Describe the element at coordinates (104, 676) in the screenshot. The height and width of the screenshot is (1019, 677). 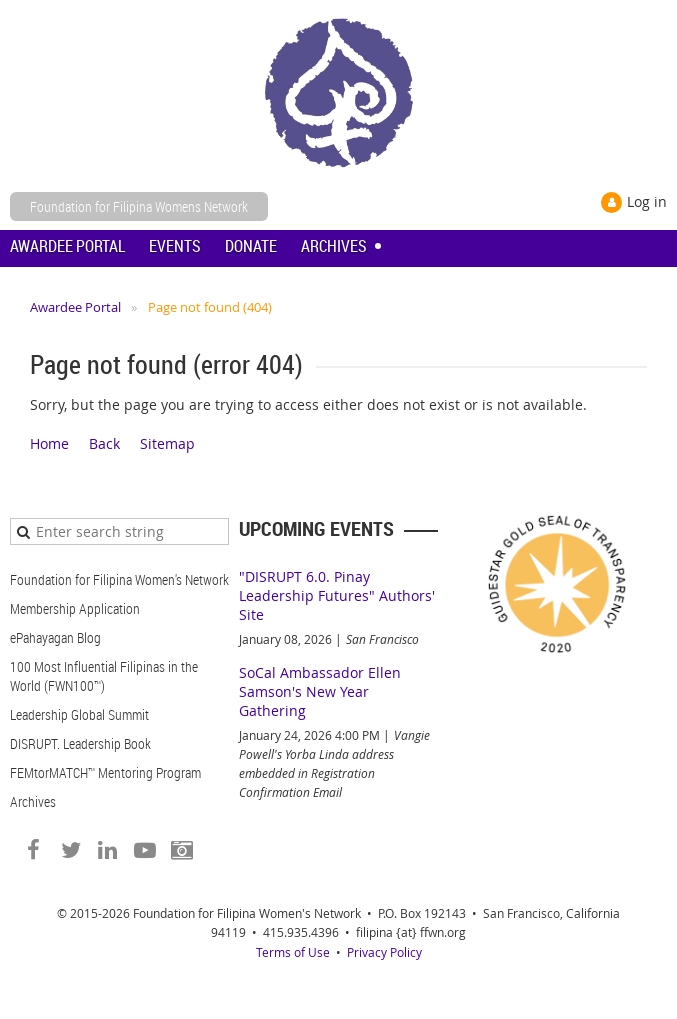
I see `100 Most Influential Filipinas in the World (FWN100™)` at that location.